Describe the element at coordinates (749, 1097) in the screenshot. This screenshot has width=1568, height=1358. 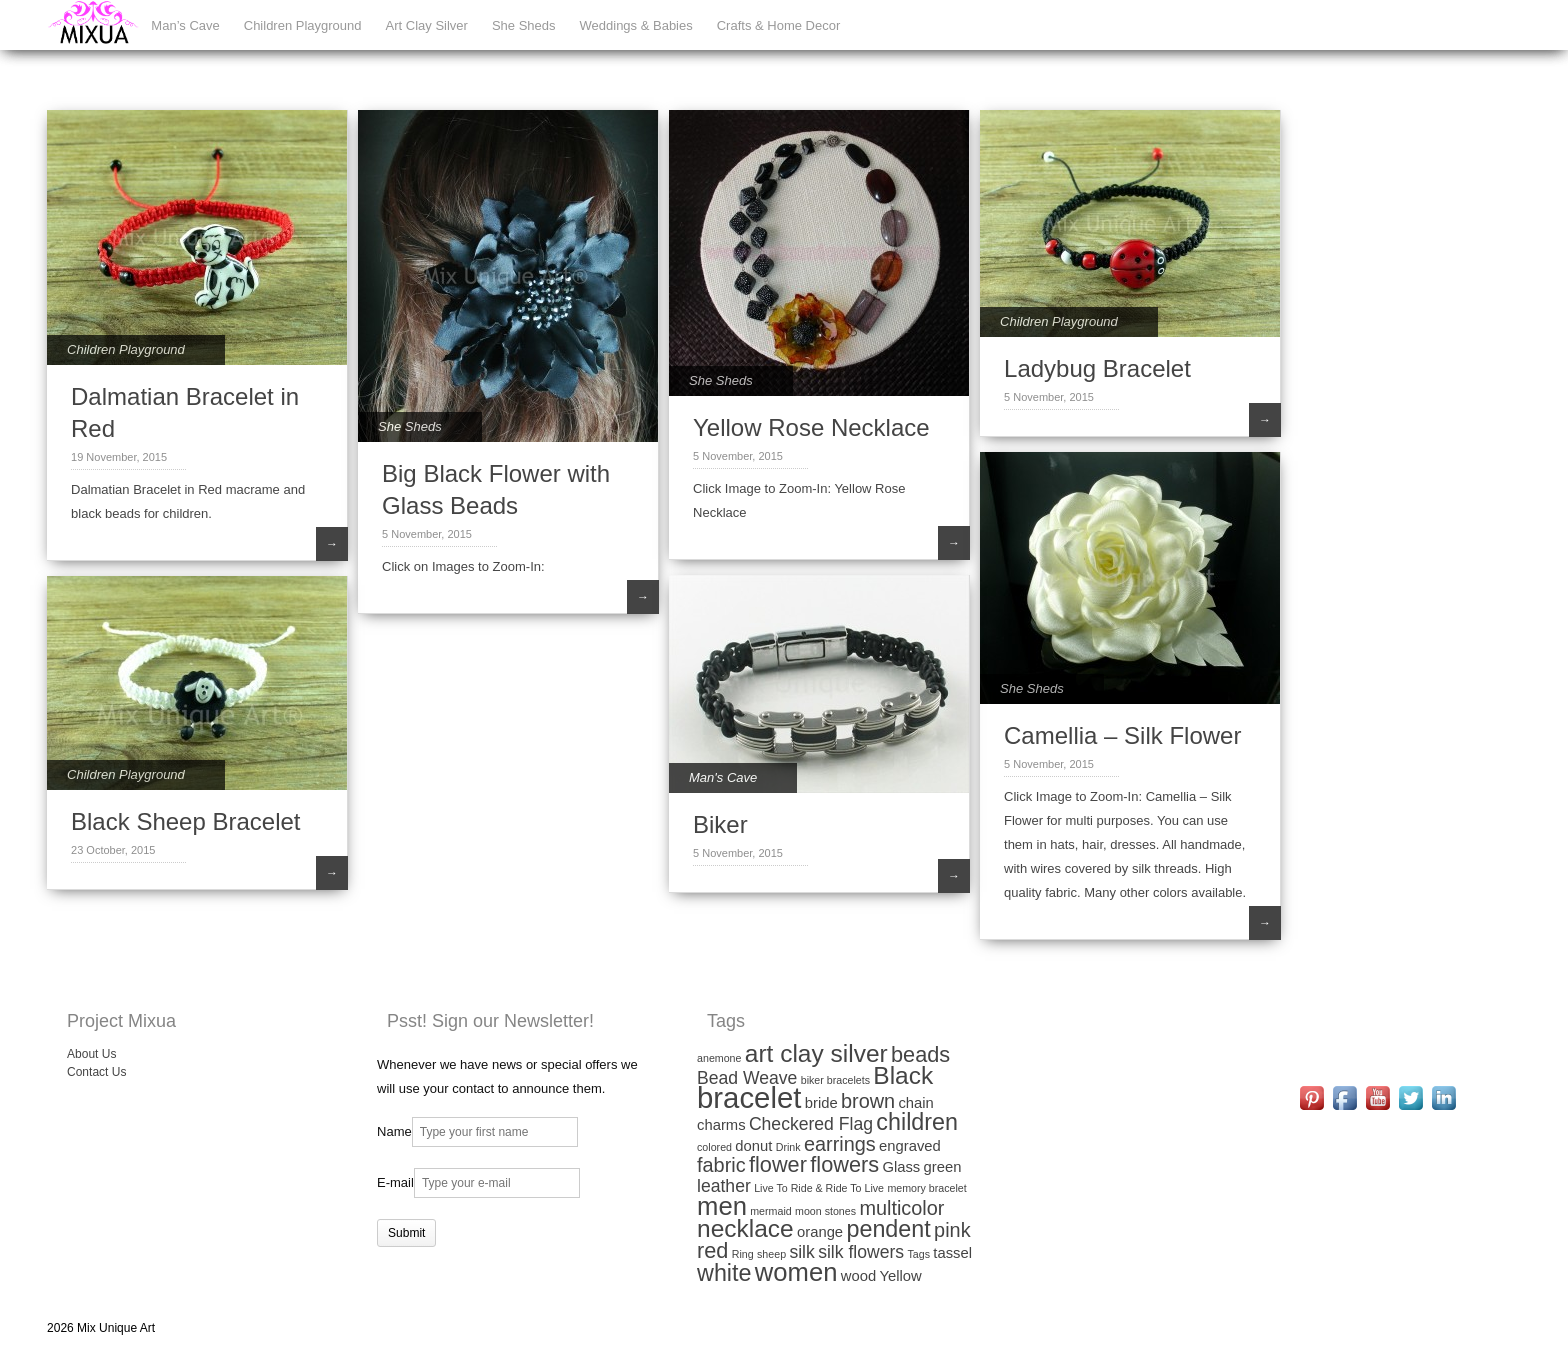
I see `bracelet` at that location.